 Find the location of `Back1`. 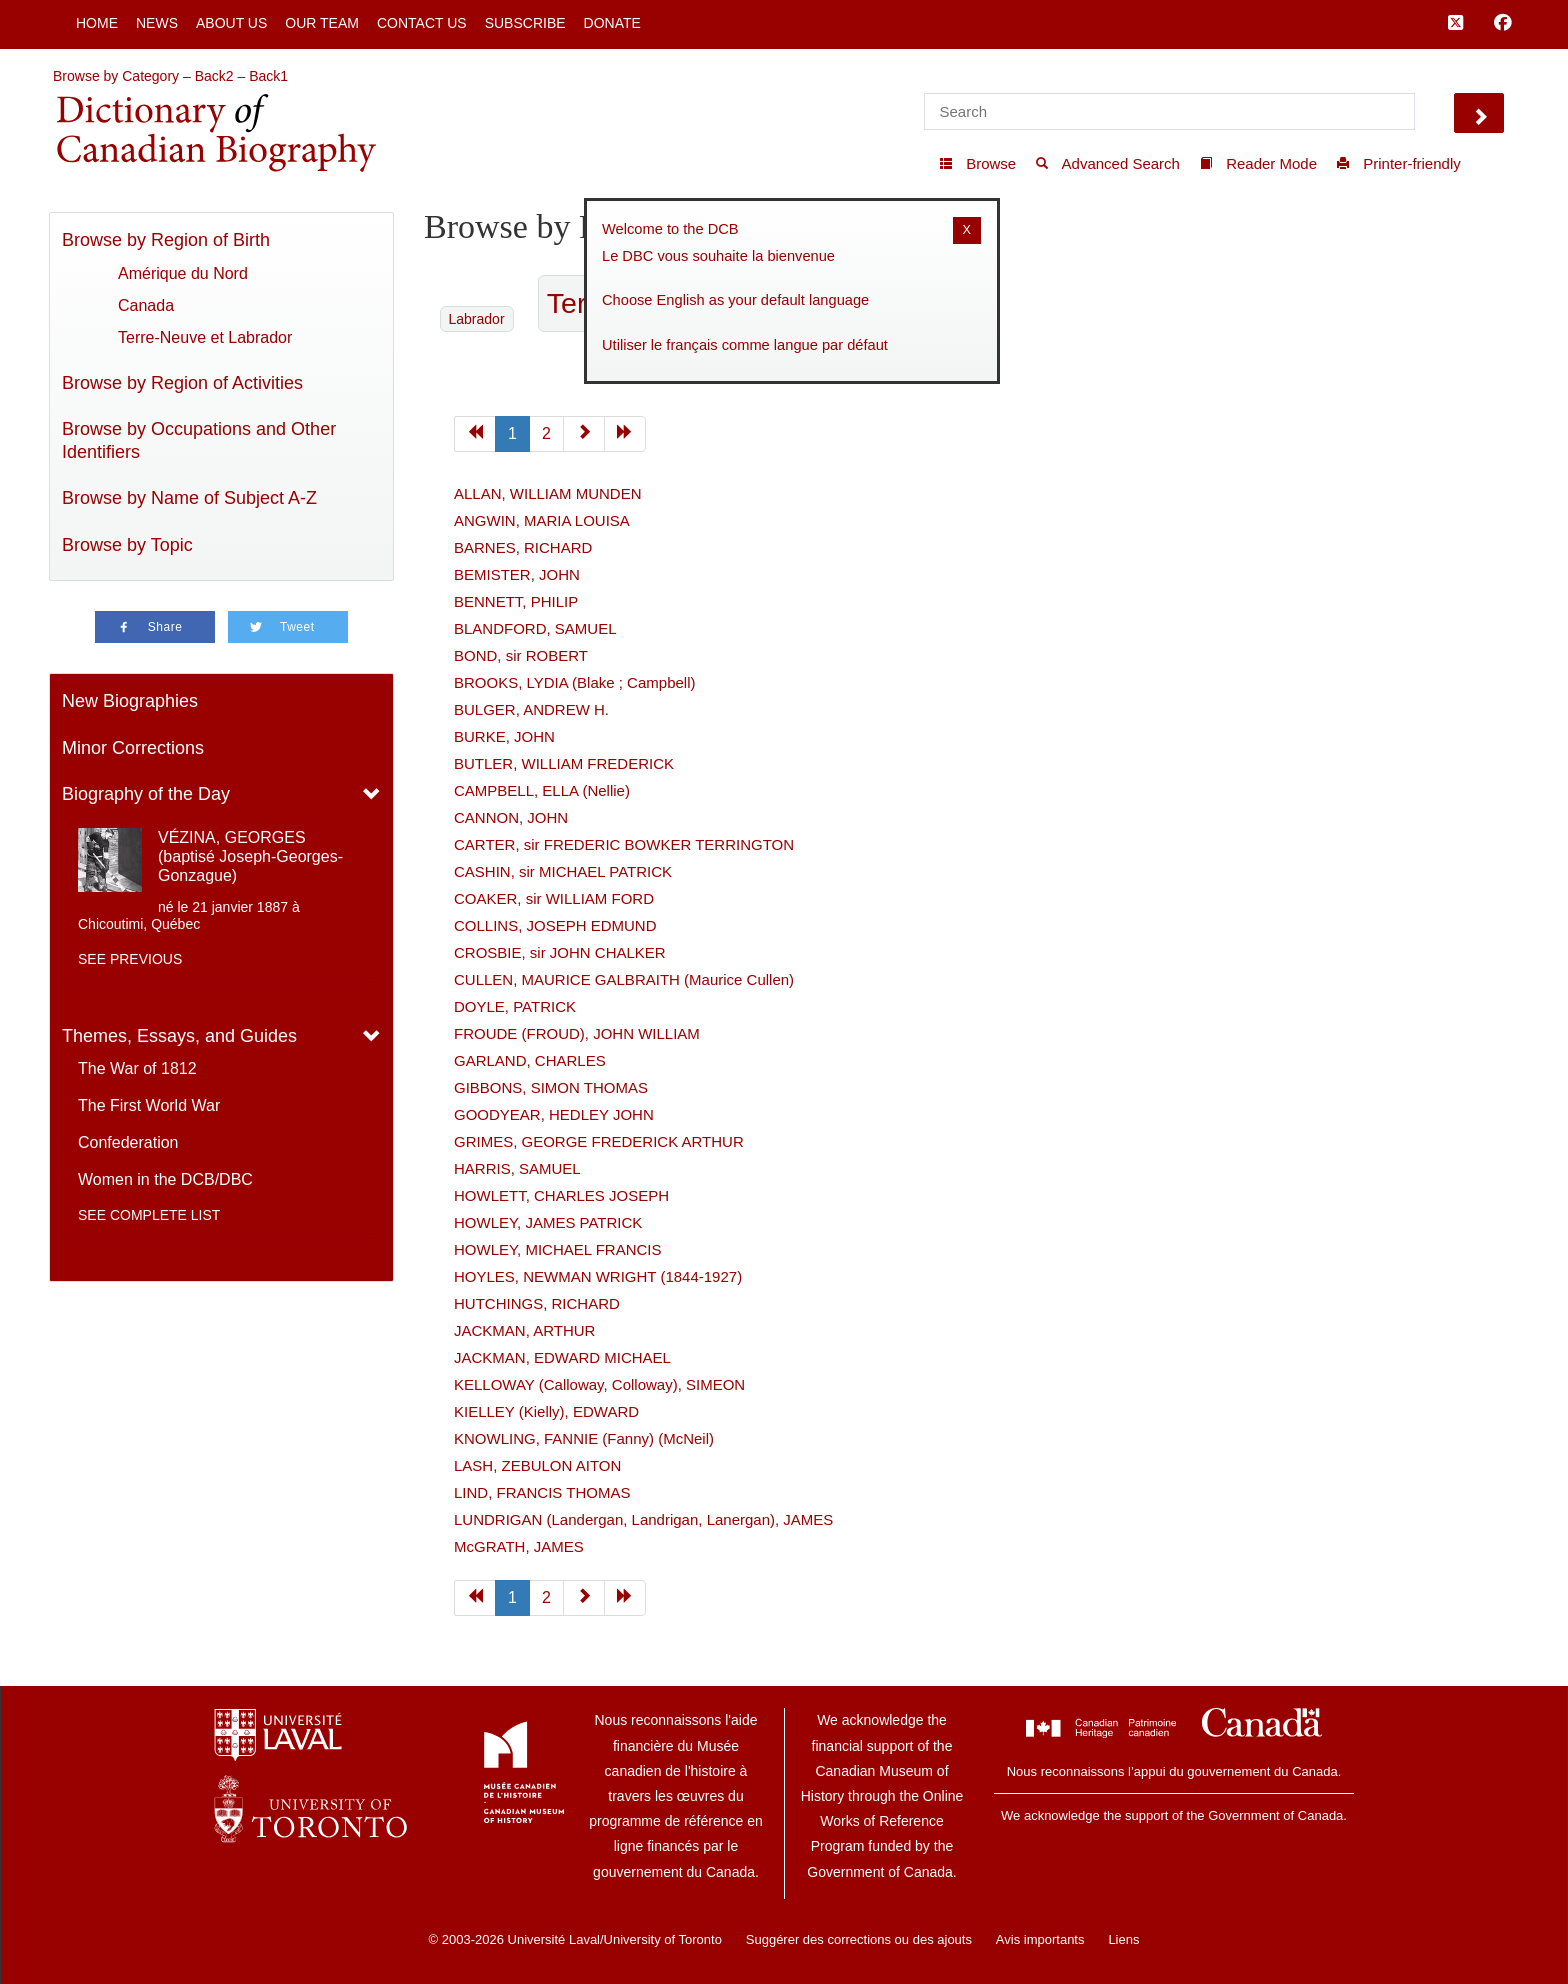

Back1 is located at coordinates (268, 76).